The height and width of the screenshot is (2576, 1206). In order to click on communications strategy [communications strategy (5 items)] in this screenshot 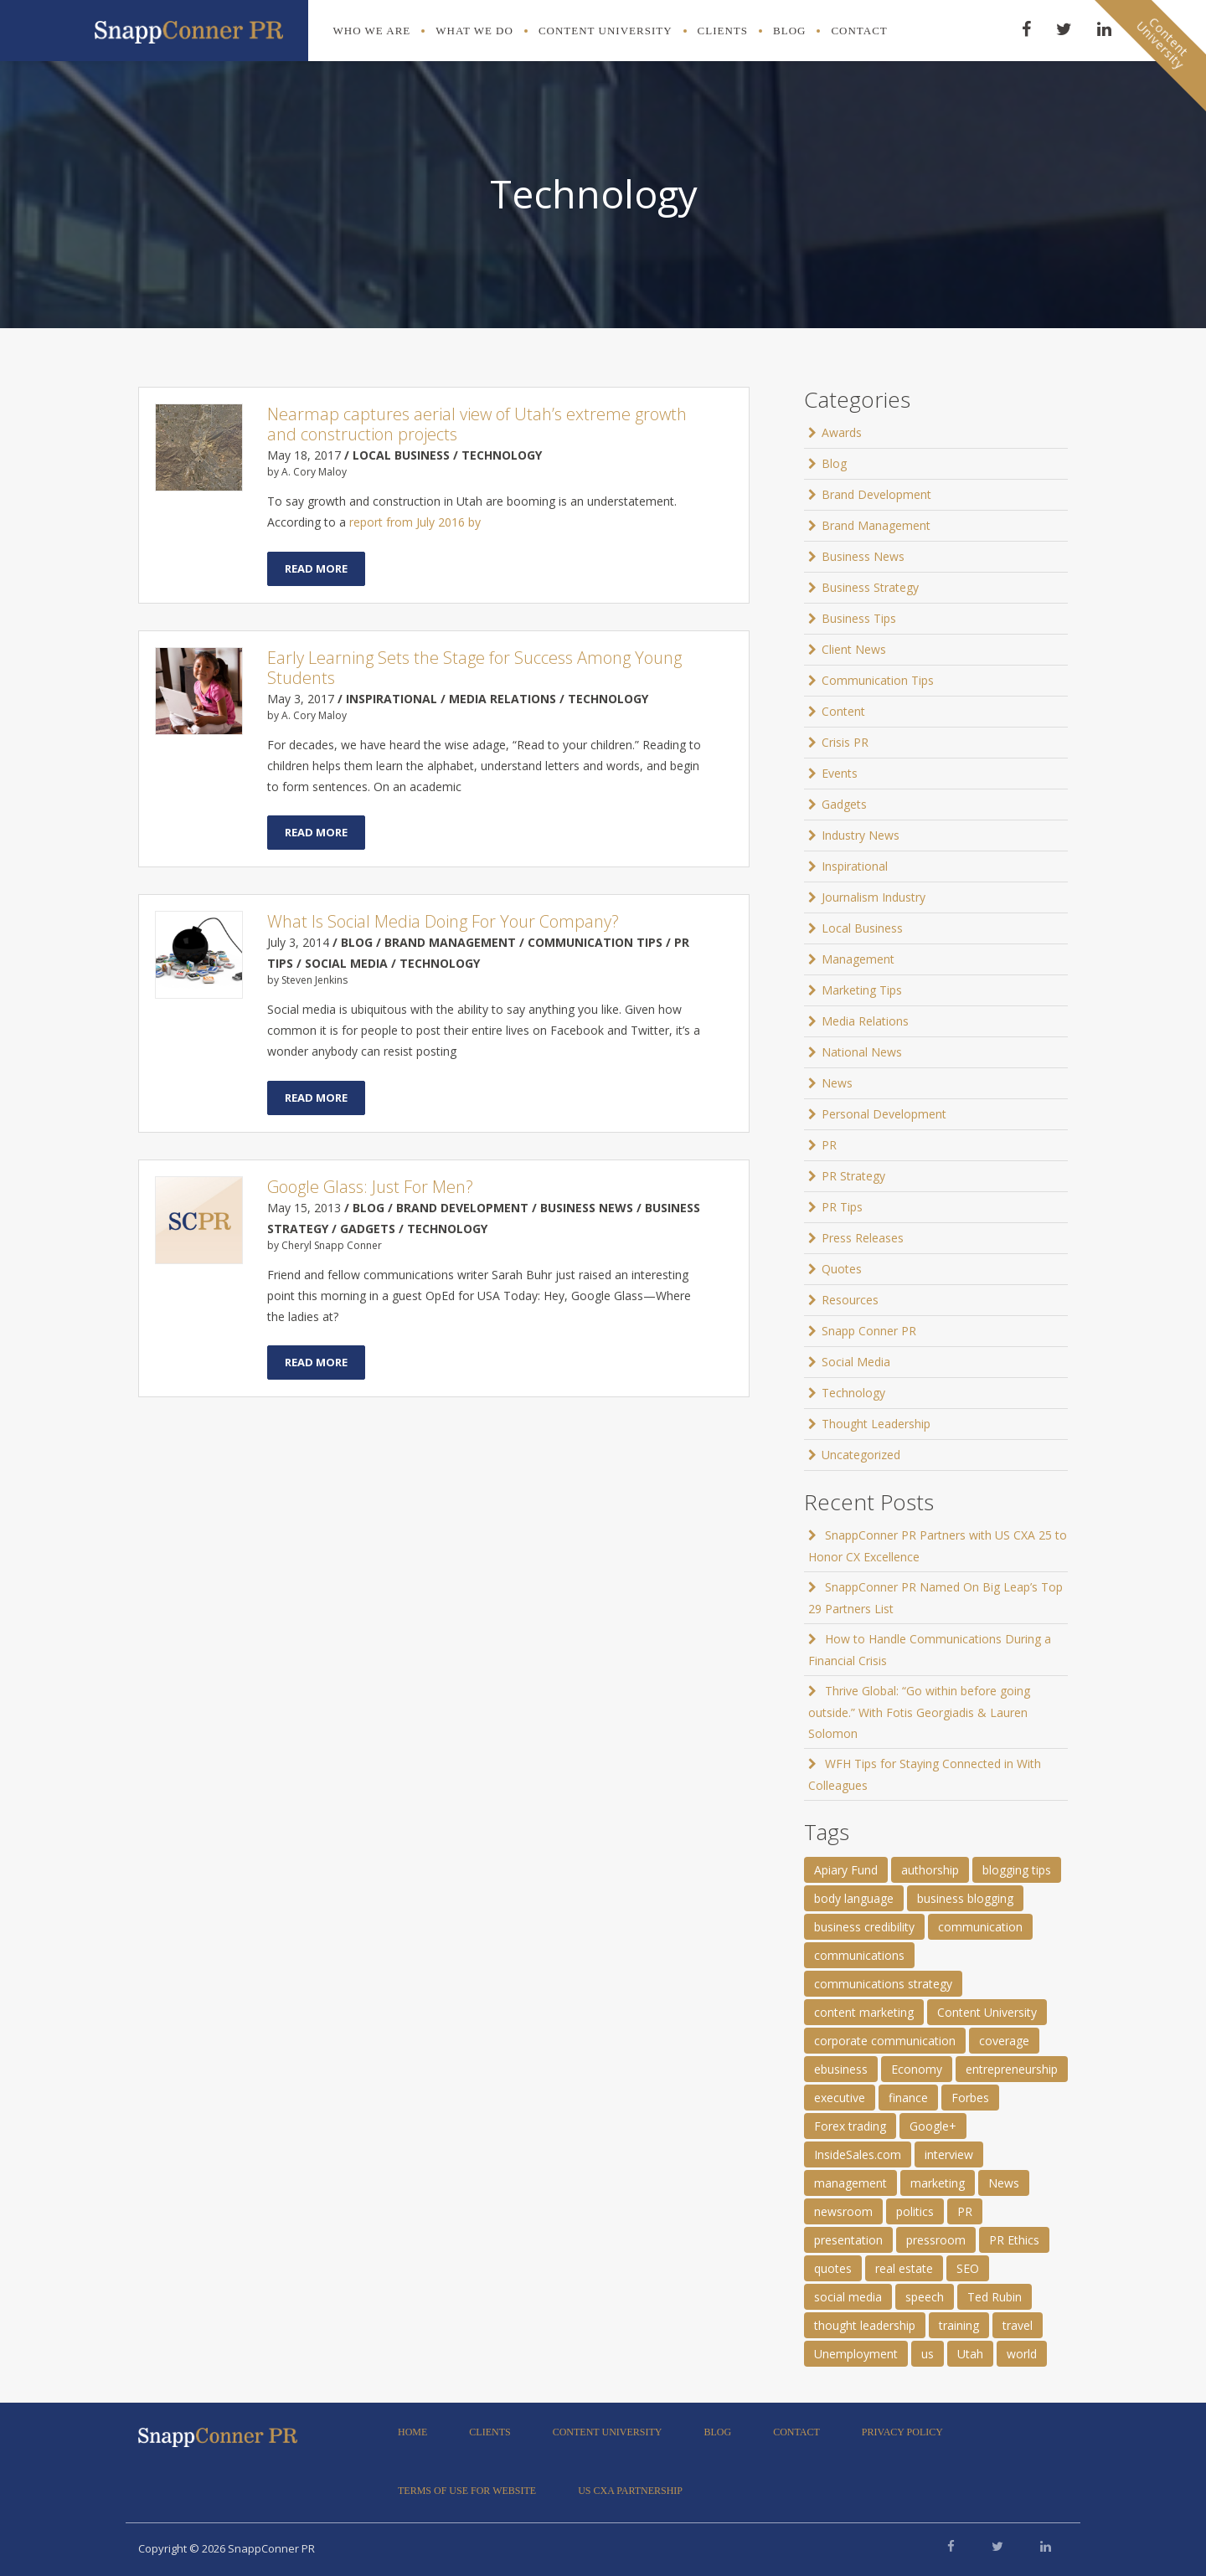, I will do `click(883, 1984)`.